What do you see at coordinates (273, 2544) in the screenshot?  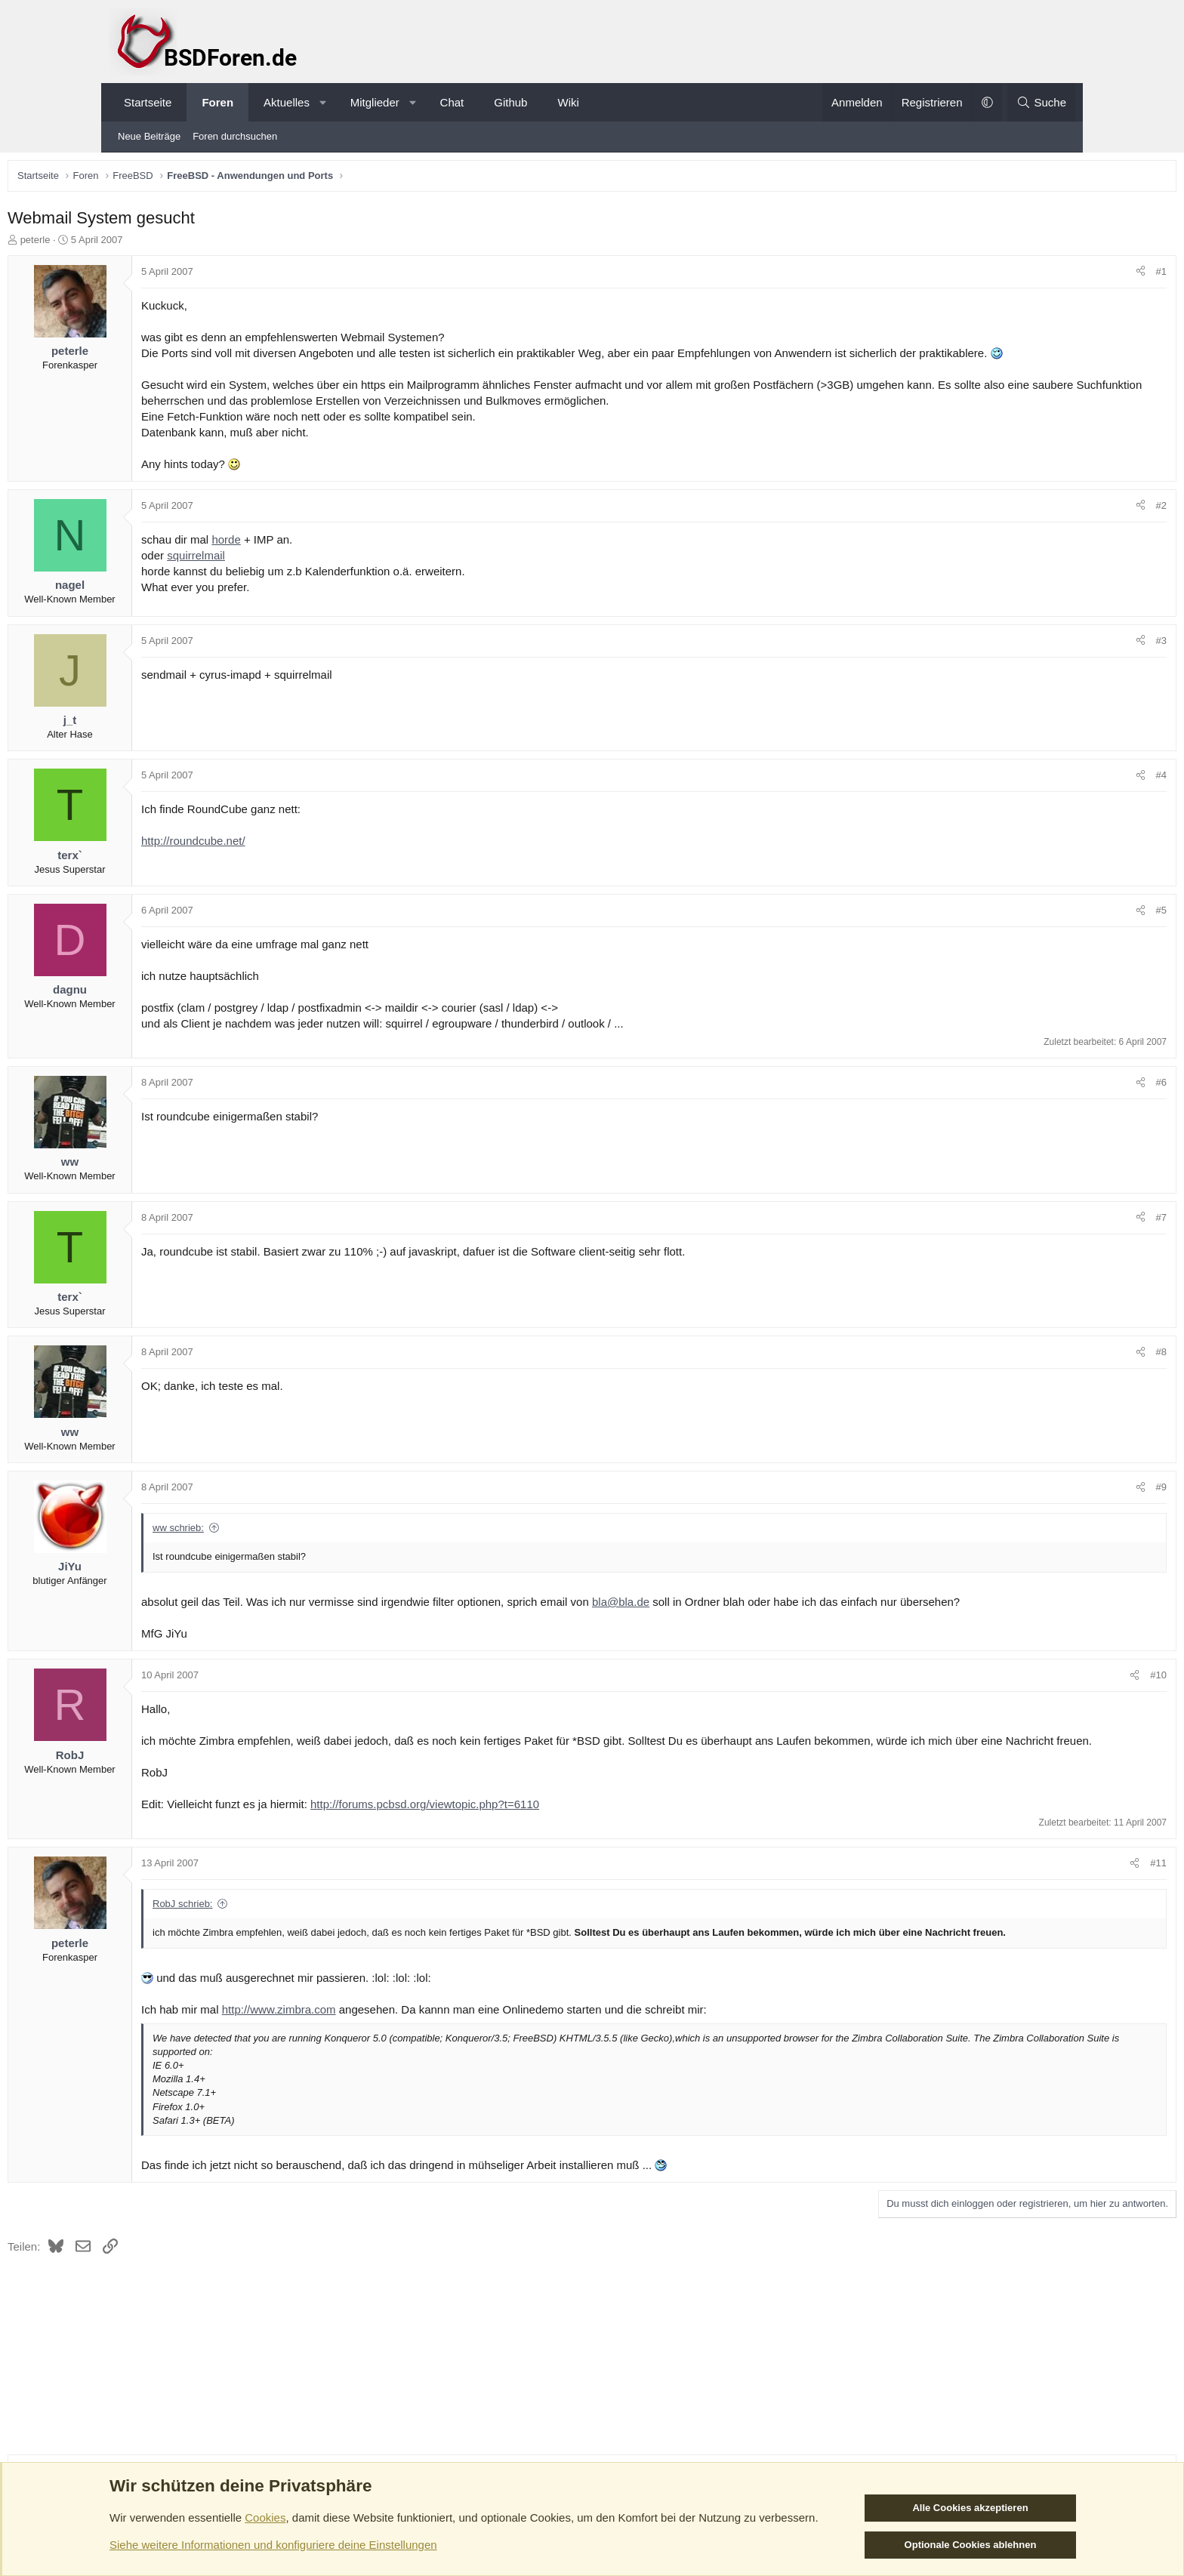 I see `Siehe weitere Informationen und konfiguriere deine Einstellungen` at bounding box center [273, 2544].